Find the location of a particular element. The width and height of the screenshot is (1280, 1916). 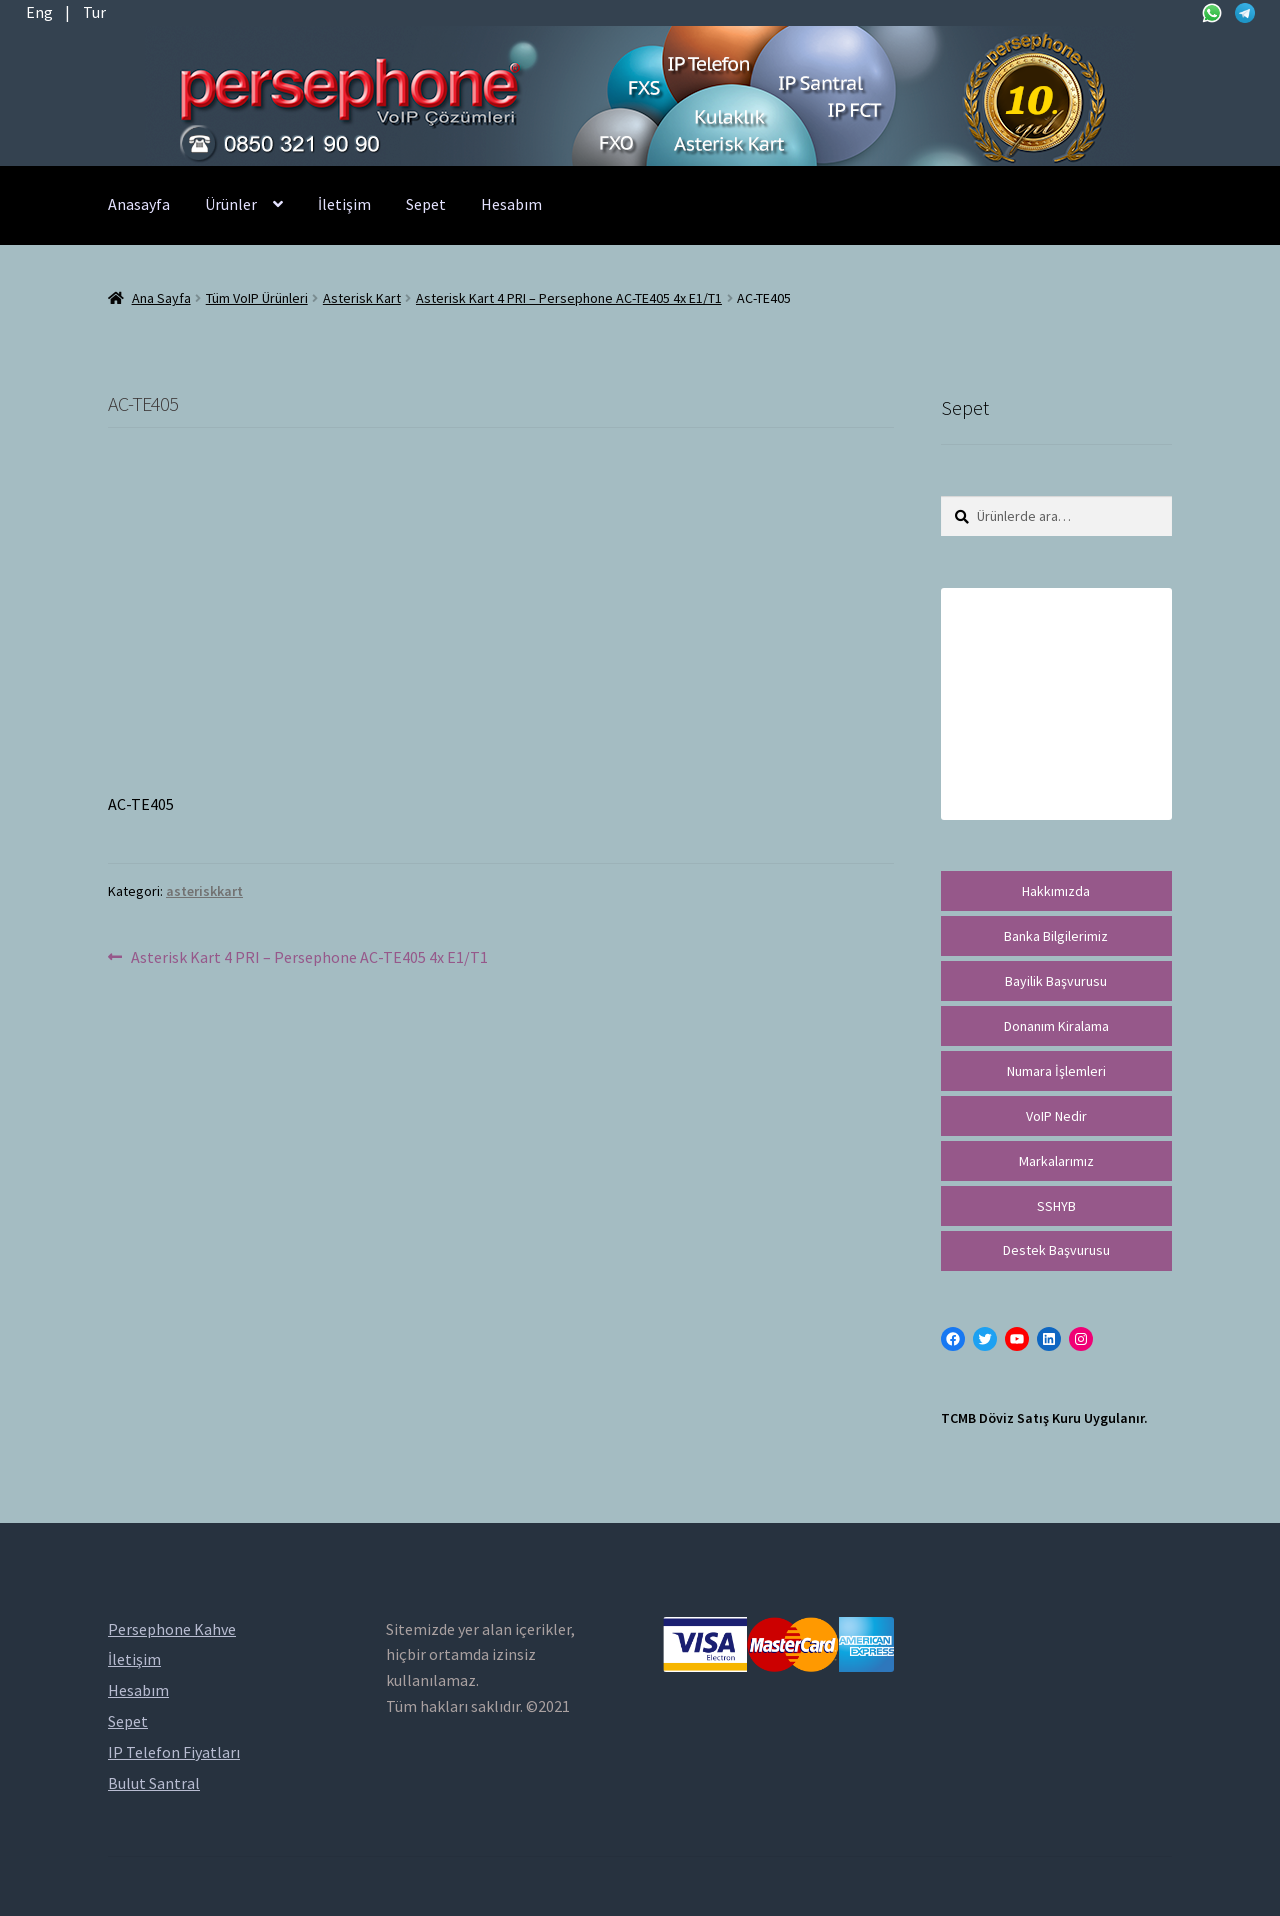

[LinkedIn: https://tr.linkedin.com/in/peritus-otomasyon-persephone-voip-çözümleri-89472958] is located at coordinates (1049, 1339).